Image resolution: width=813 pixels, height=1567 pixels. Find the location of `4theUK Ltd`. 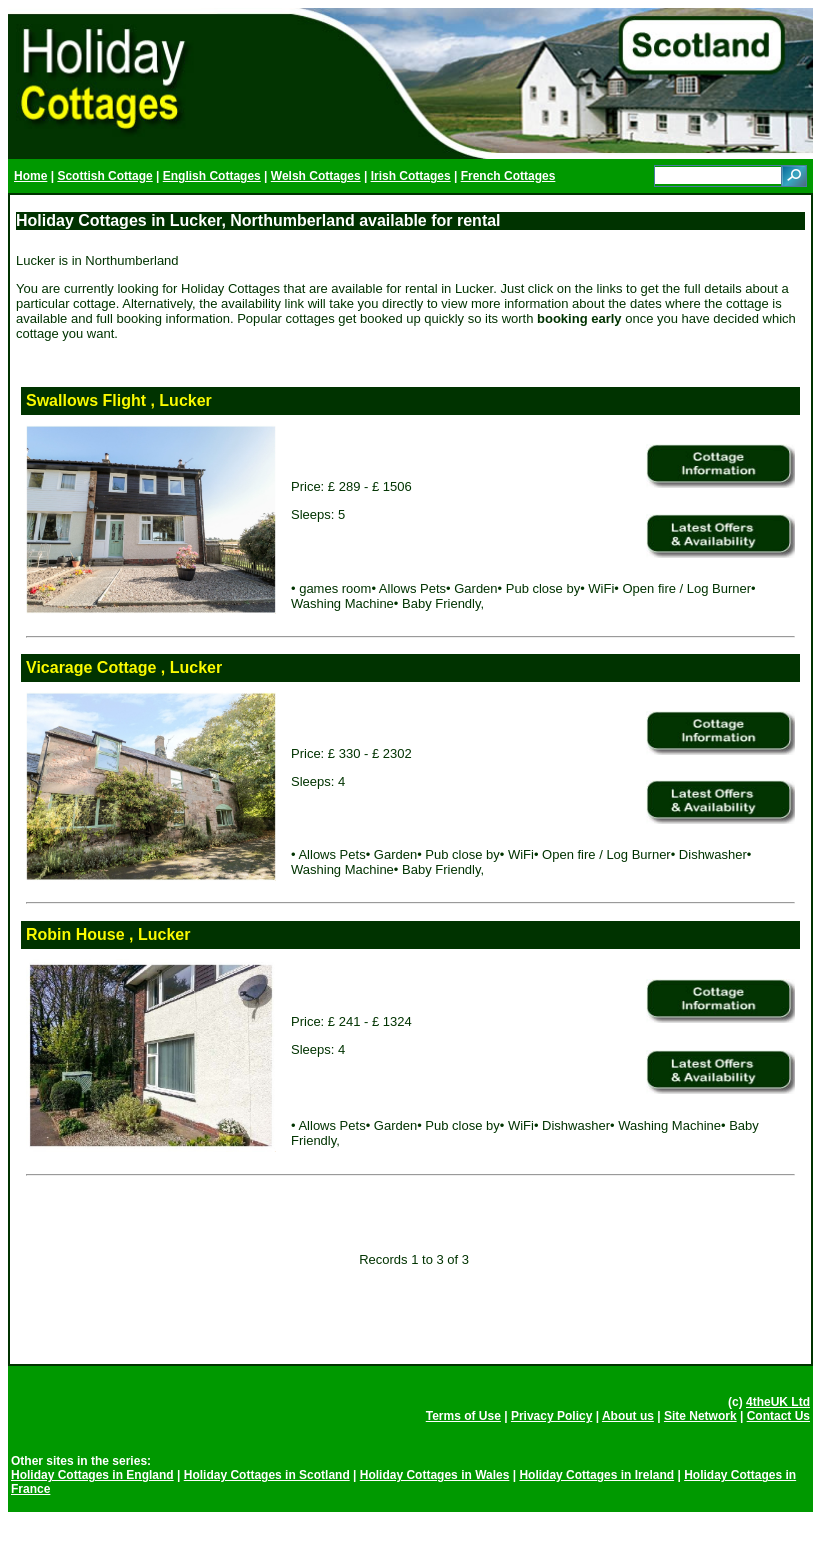

4theUK Ltd is located at coordinates (778, 1402).